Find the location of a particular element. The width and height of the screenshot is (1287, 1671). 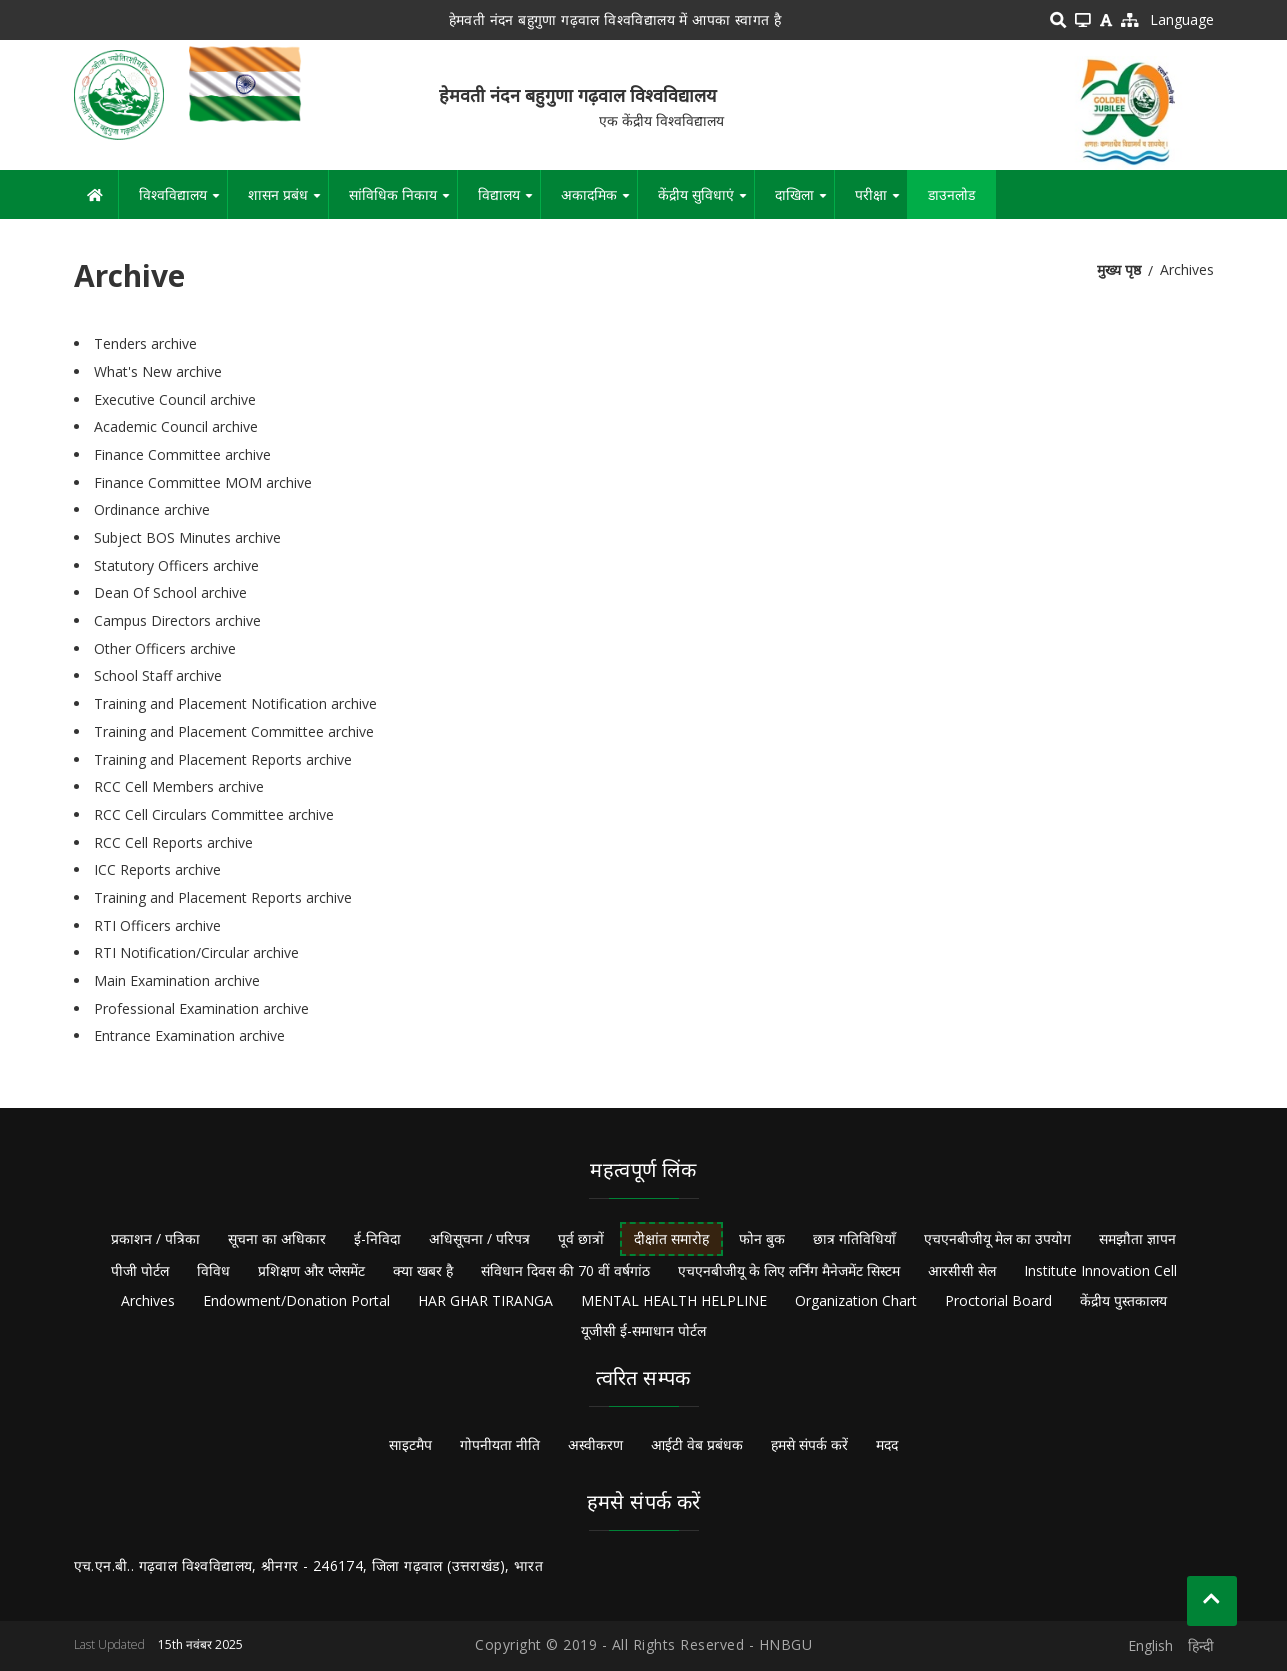

School Staff archive is located at coordinates (158, 675).